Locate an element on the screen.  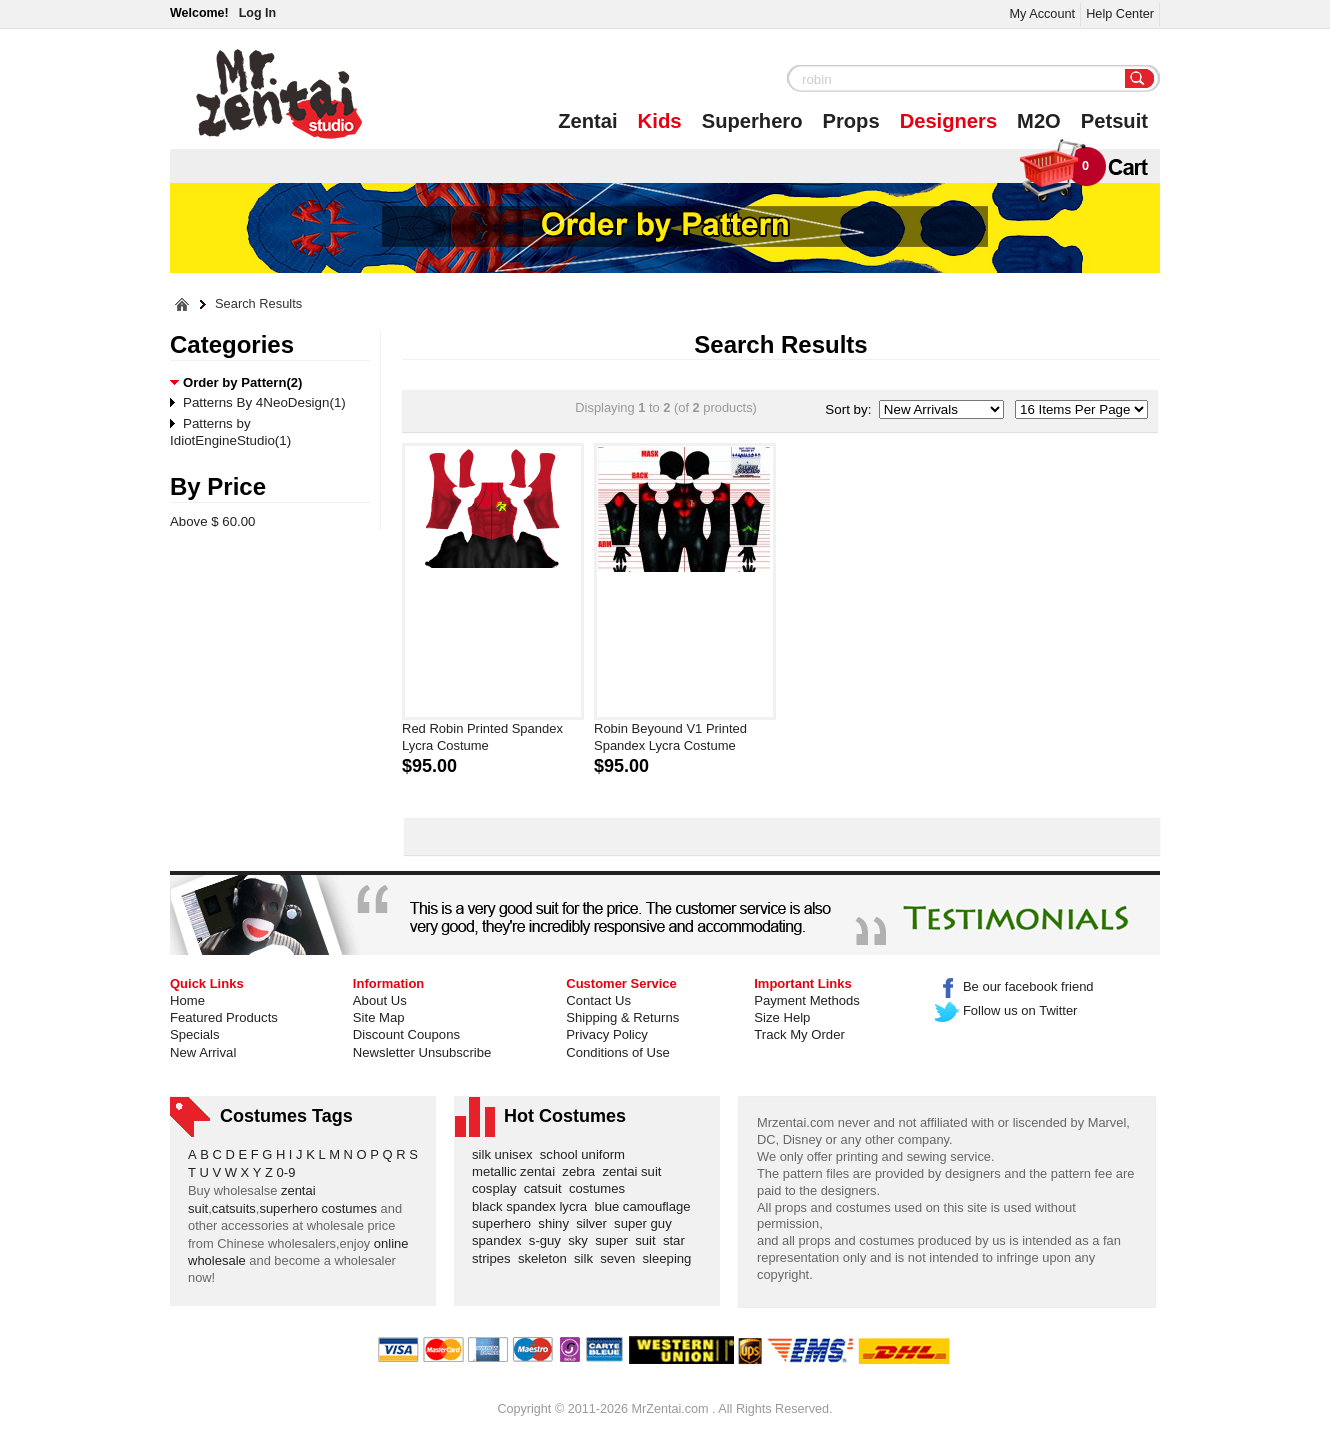
Red Robin Printed Spandex Lycra Costume is located at coordinates (482, 737).